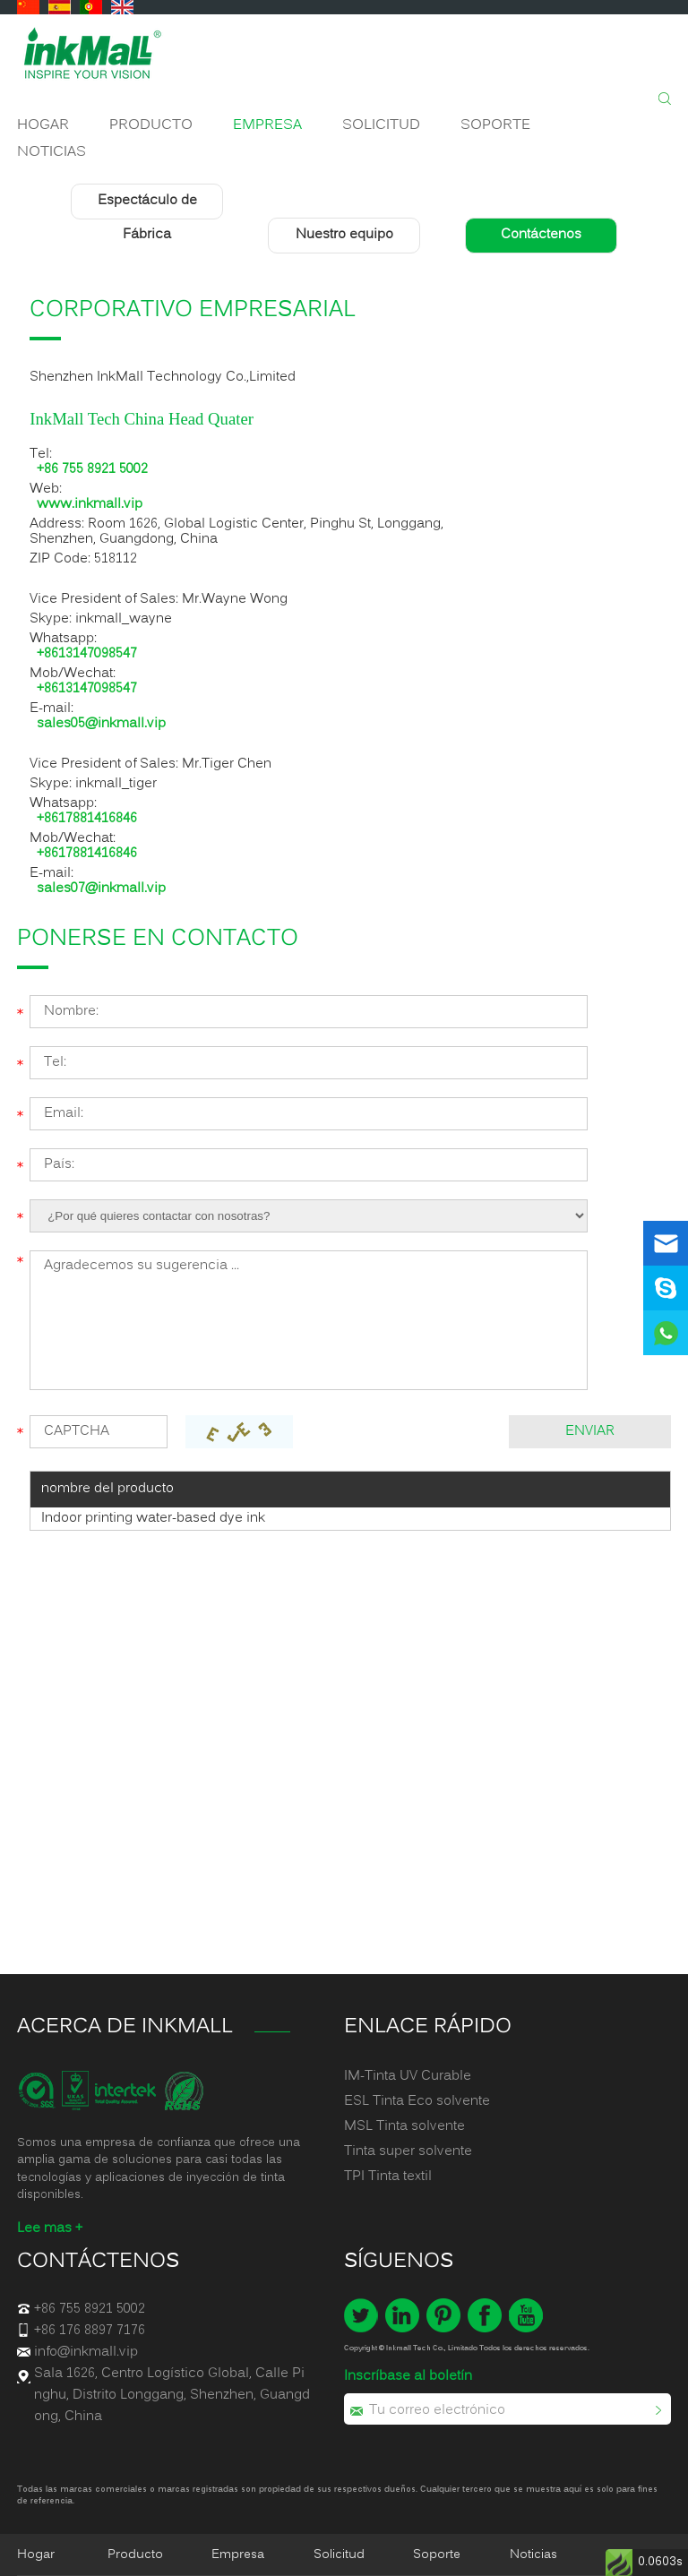 Image resolution: width=688 pixels, height=2576 pixels. I want to click on TPI Tinta textil, so click(388, 2176).